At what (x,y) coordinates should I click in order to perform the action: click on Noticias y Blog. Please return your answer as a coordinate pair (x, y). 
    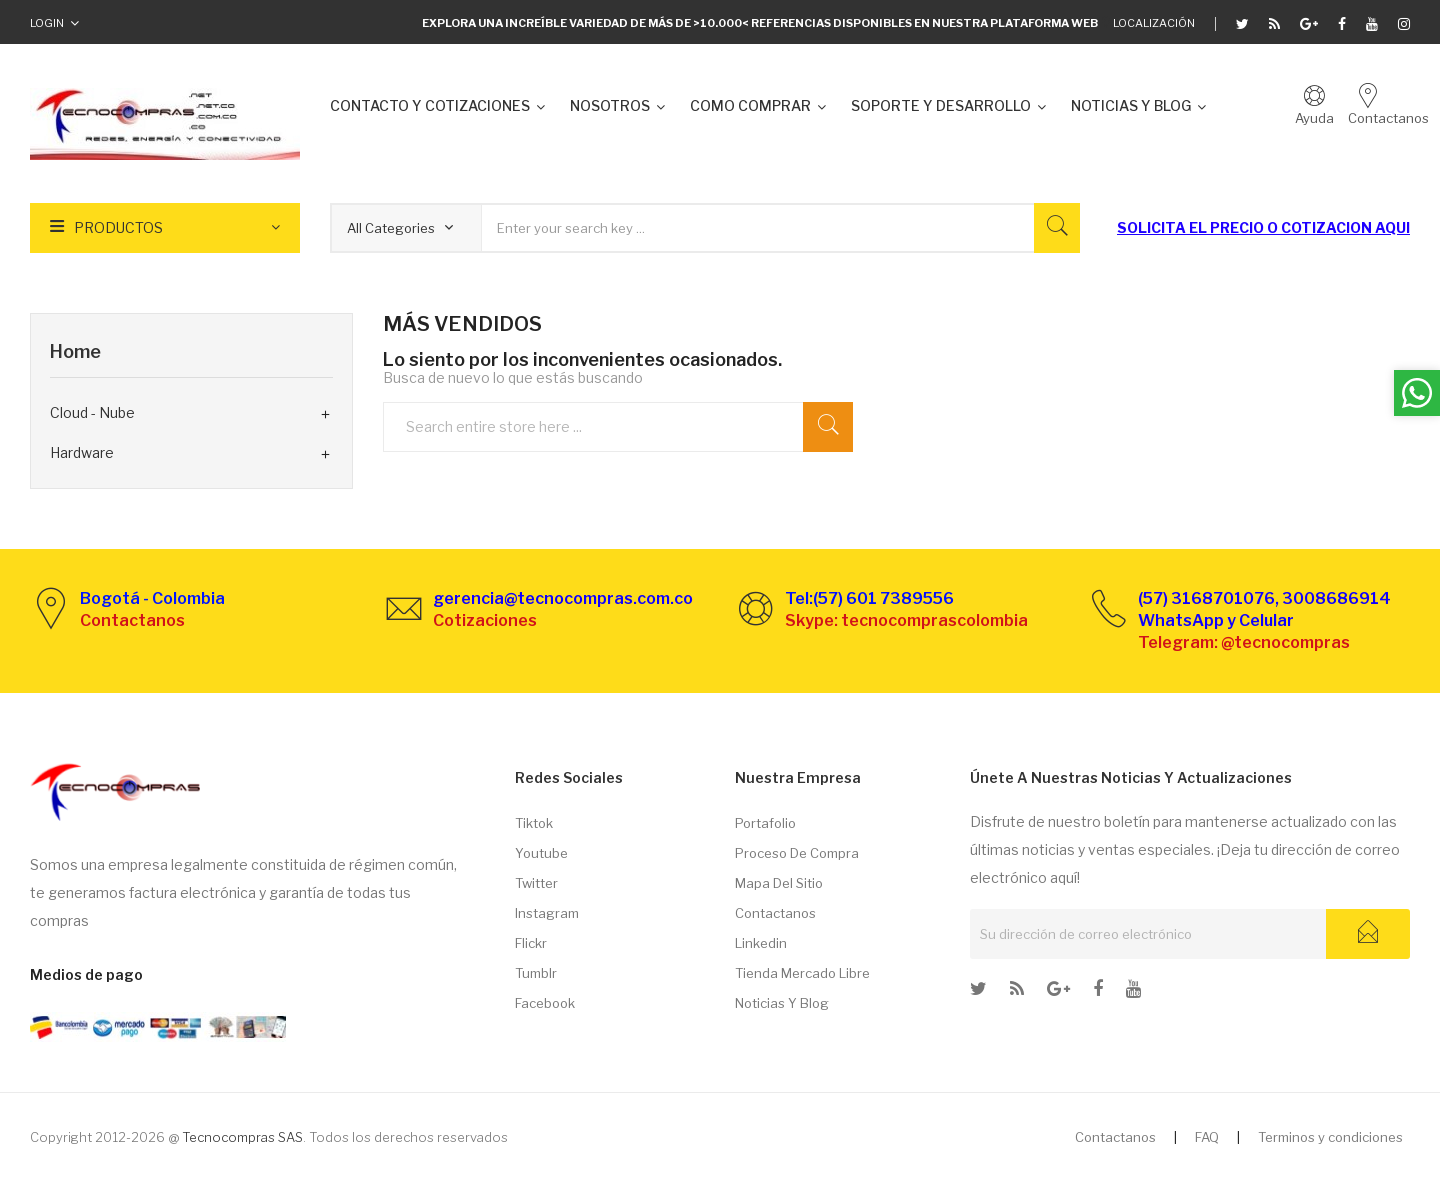
    Looking at the image, I should click on (782, 1003).